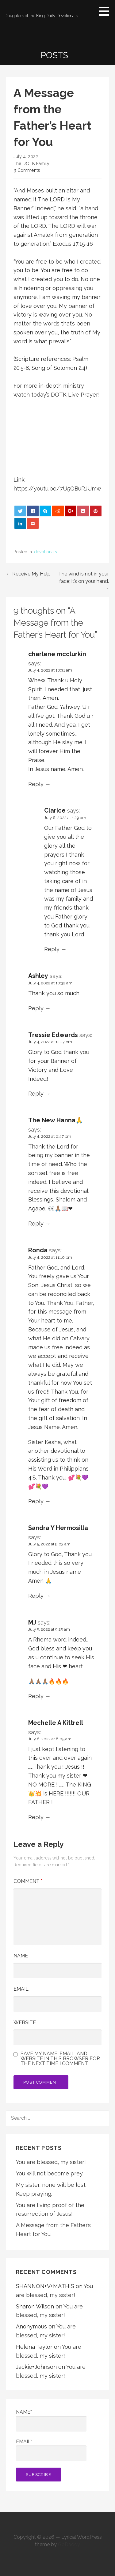 The height and width of the screenshot is (2576, 115). Describe the element at coordinates (69, 2544) in the screenshot. I see `GoDaddy` at that location.